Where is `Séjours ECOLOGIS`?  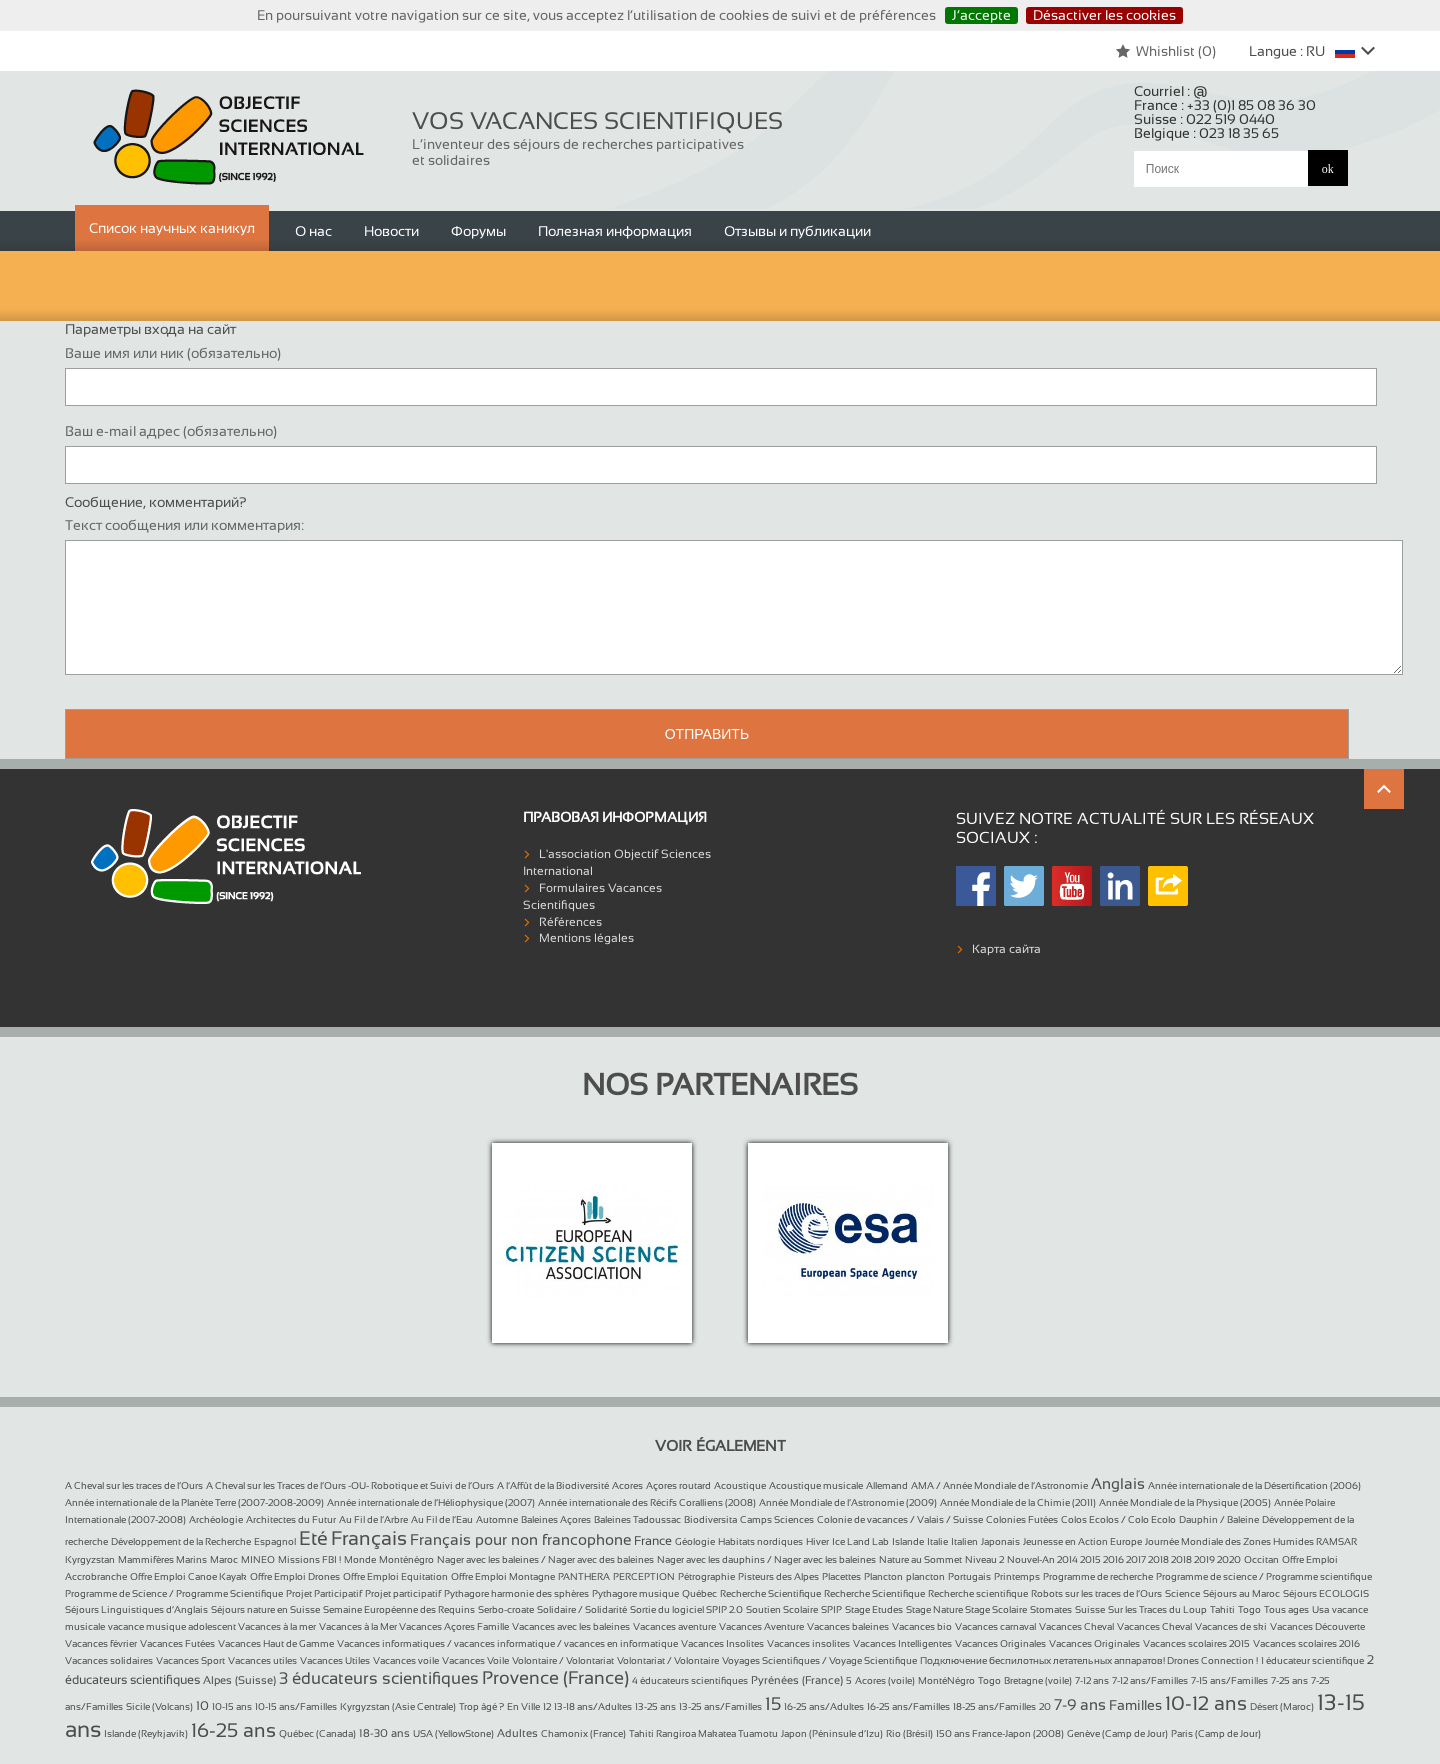 Séjours ECOLOGIS is located at coordinates (1326, 1593).